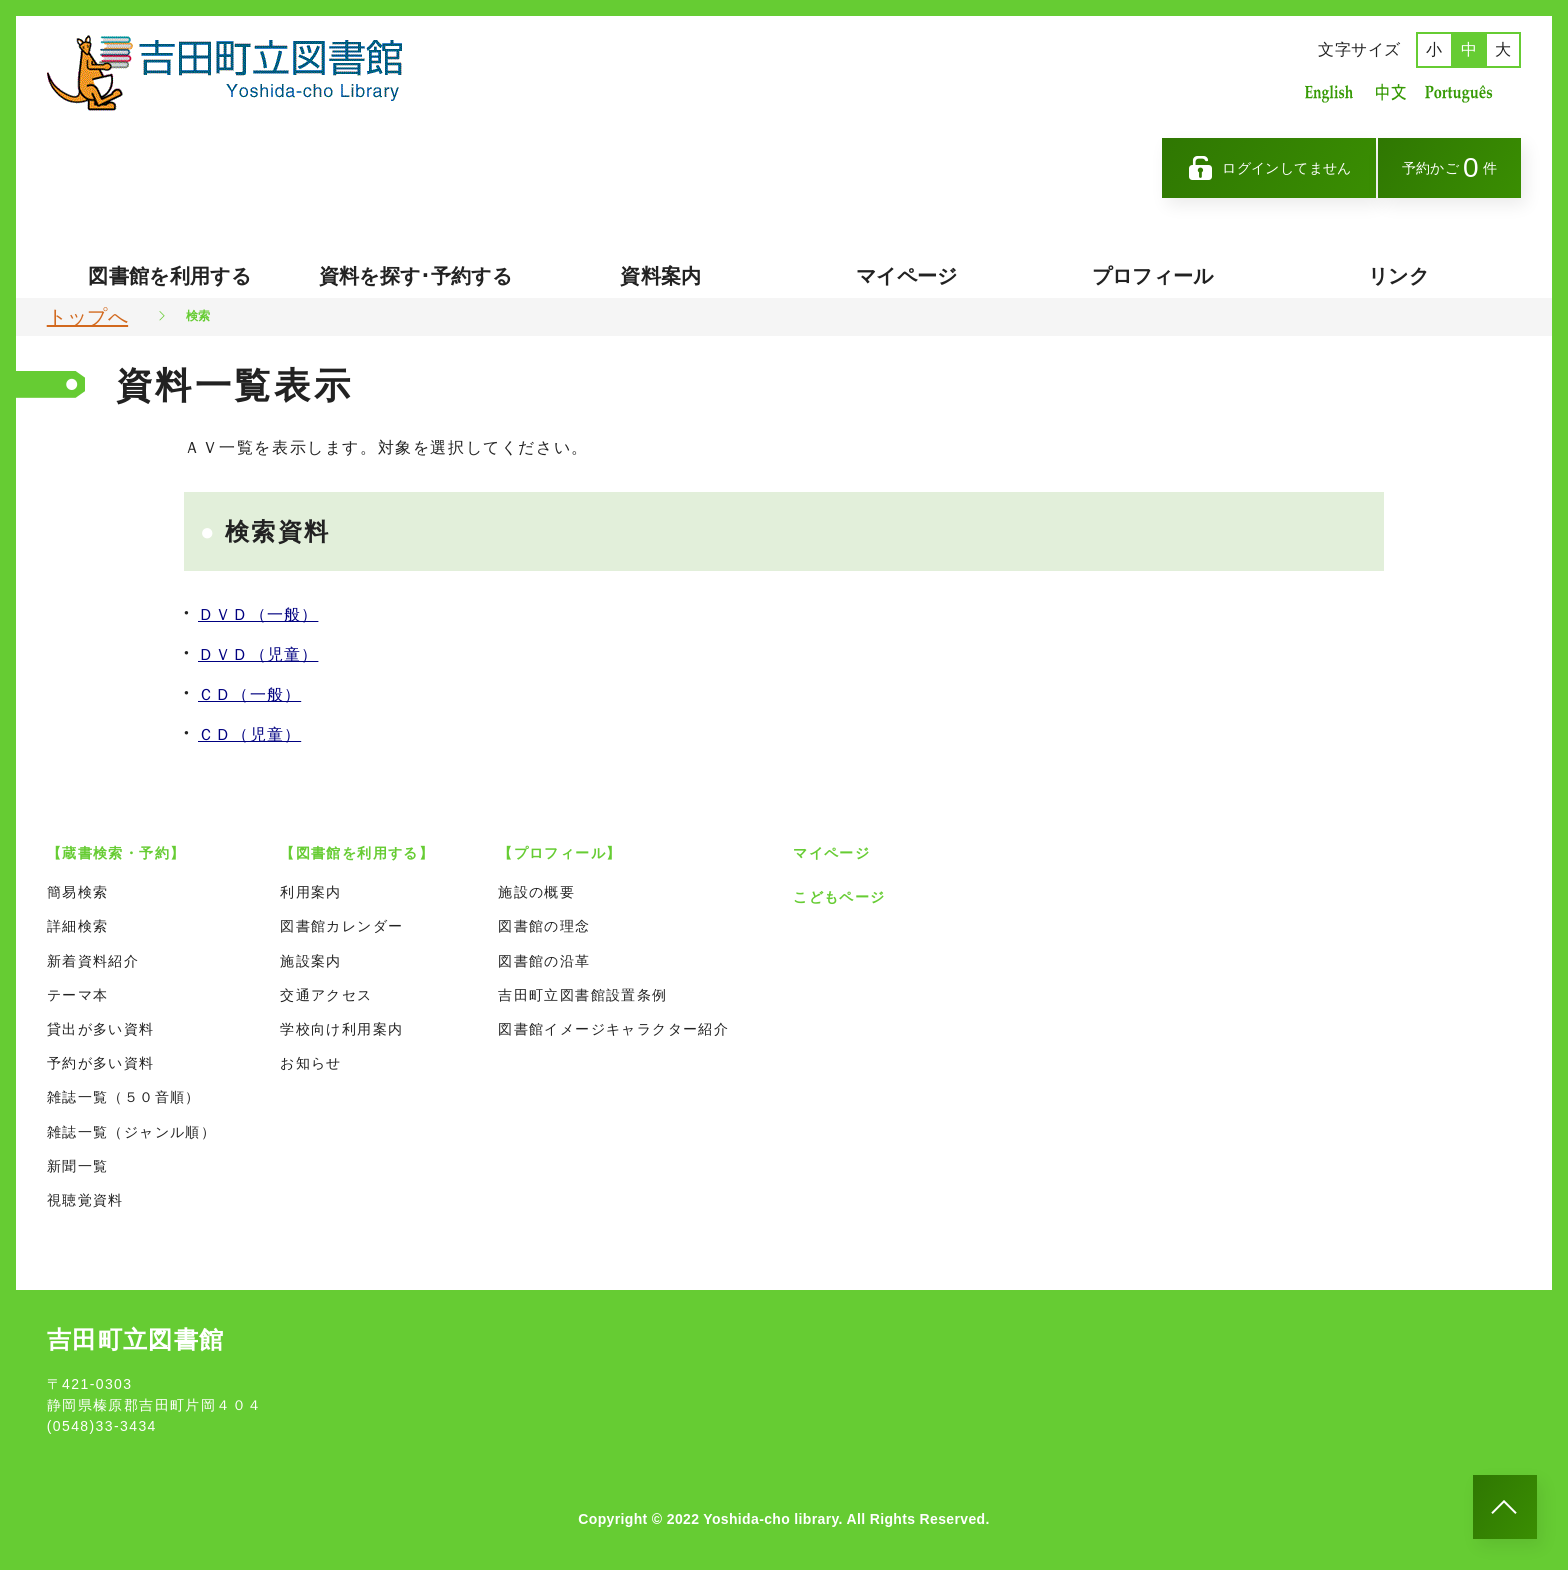  What do you see at coordinates (1269, 168) in the screenshot?
I see `ログインしてません` at bounding box center [1269, 168].